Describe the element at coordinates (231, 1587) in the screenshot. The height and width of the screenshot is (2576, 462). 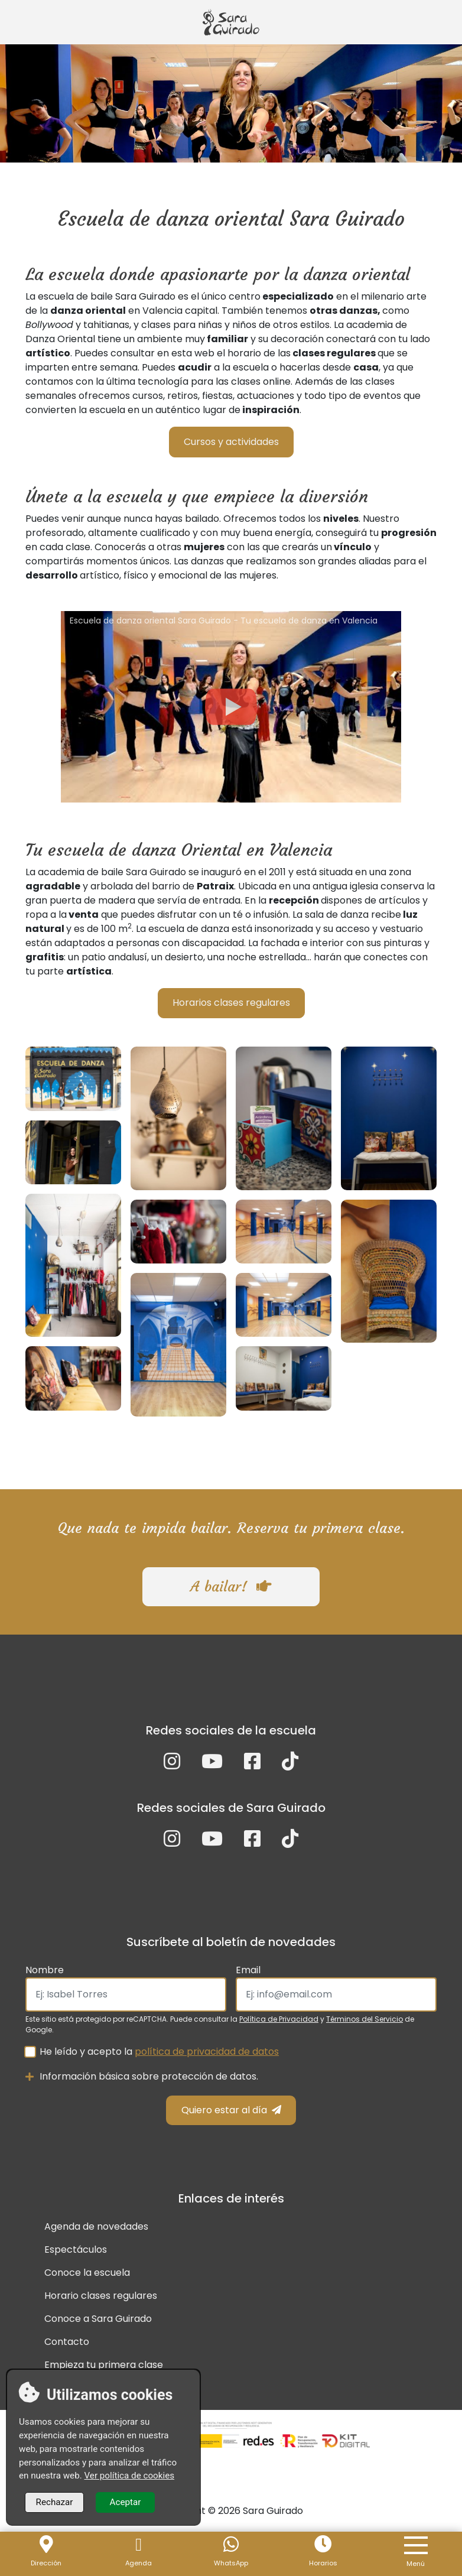
I see `A bailar!` at that location.